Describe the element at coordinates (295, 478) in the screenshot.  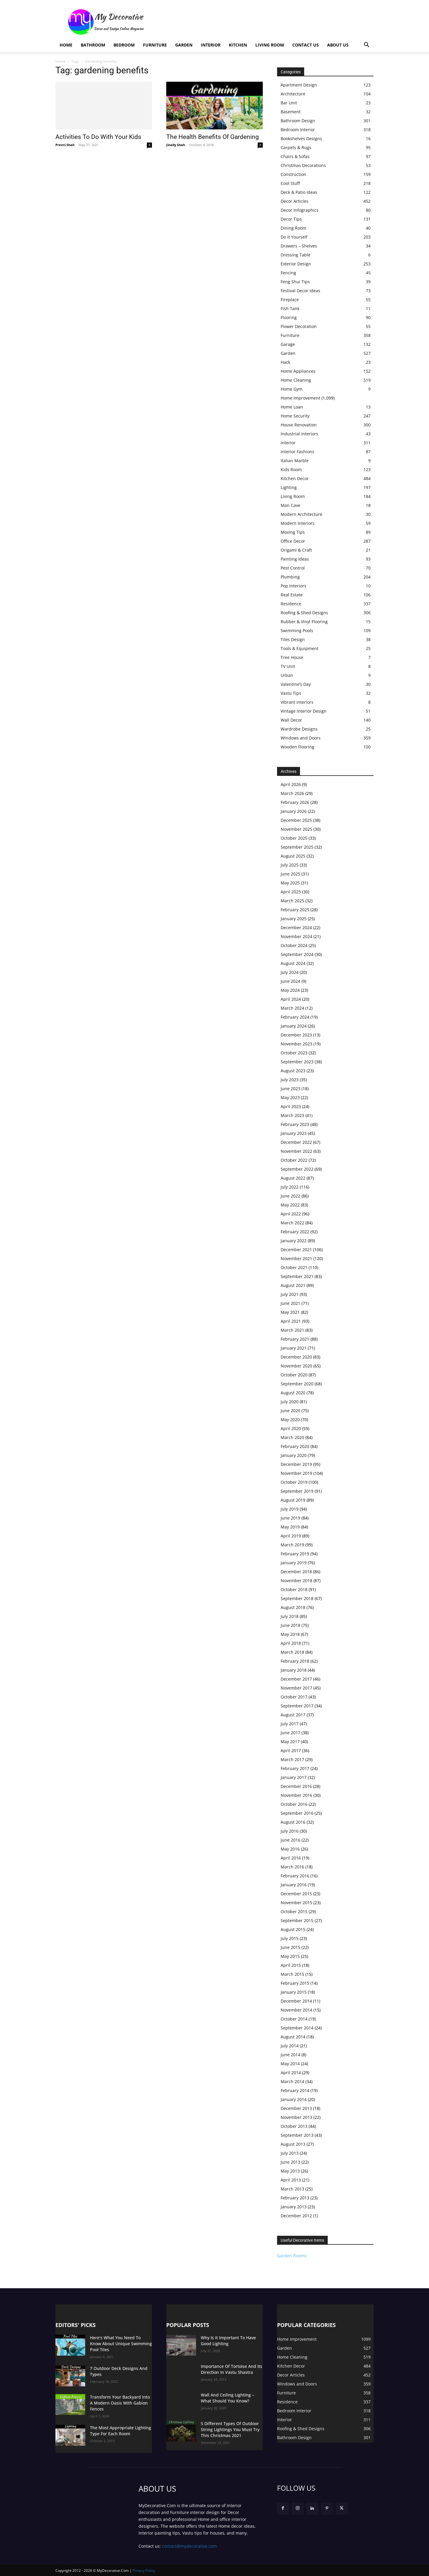
I see `Kitchen Decor` at that location.